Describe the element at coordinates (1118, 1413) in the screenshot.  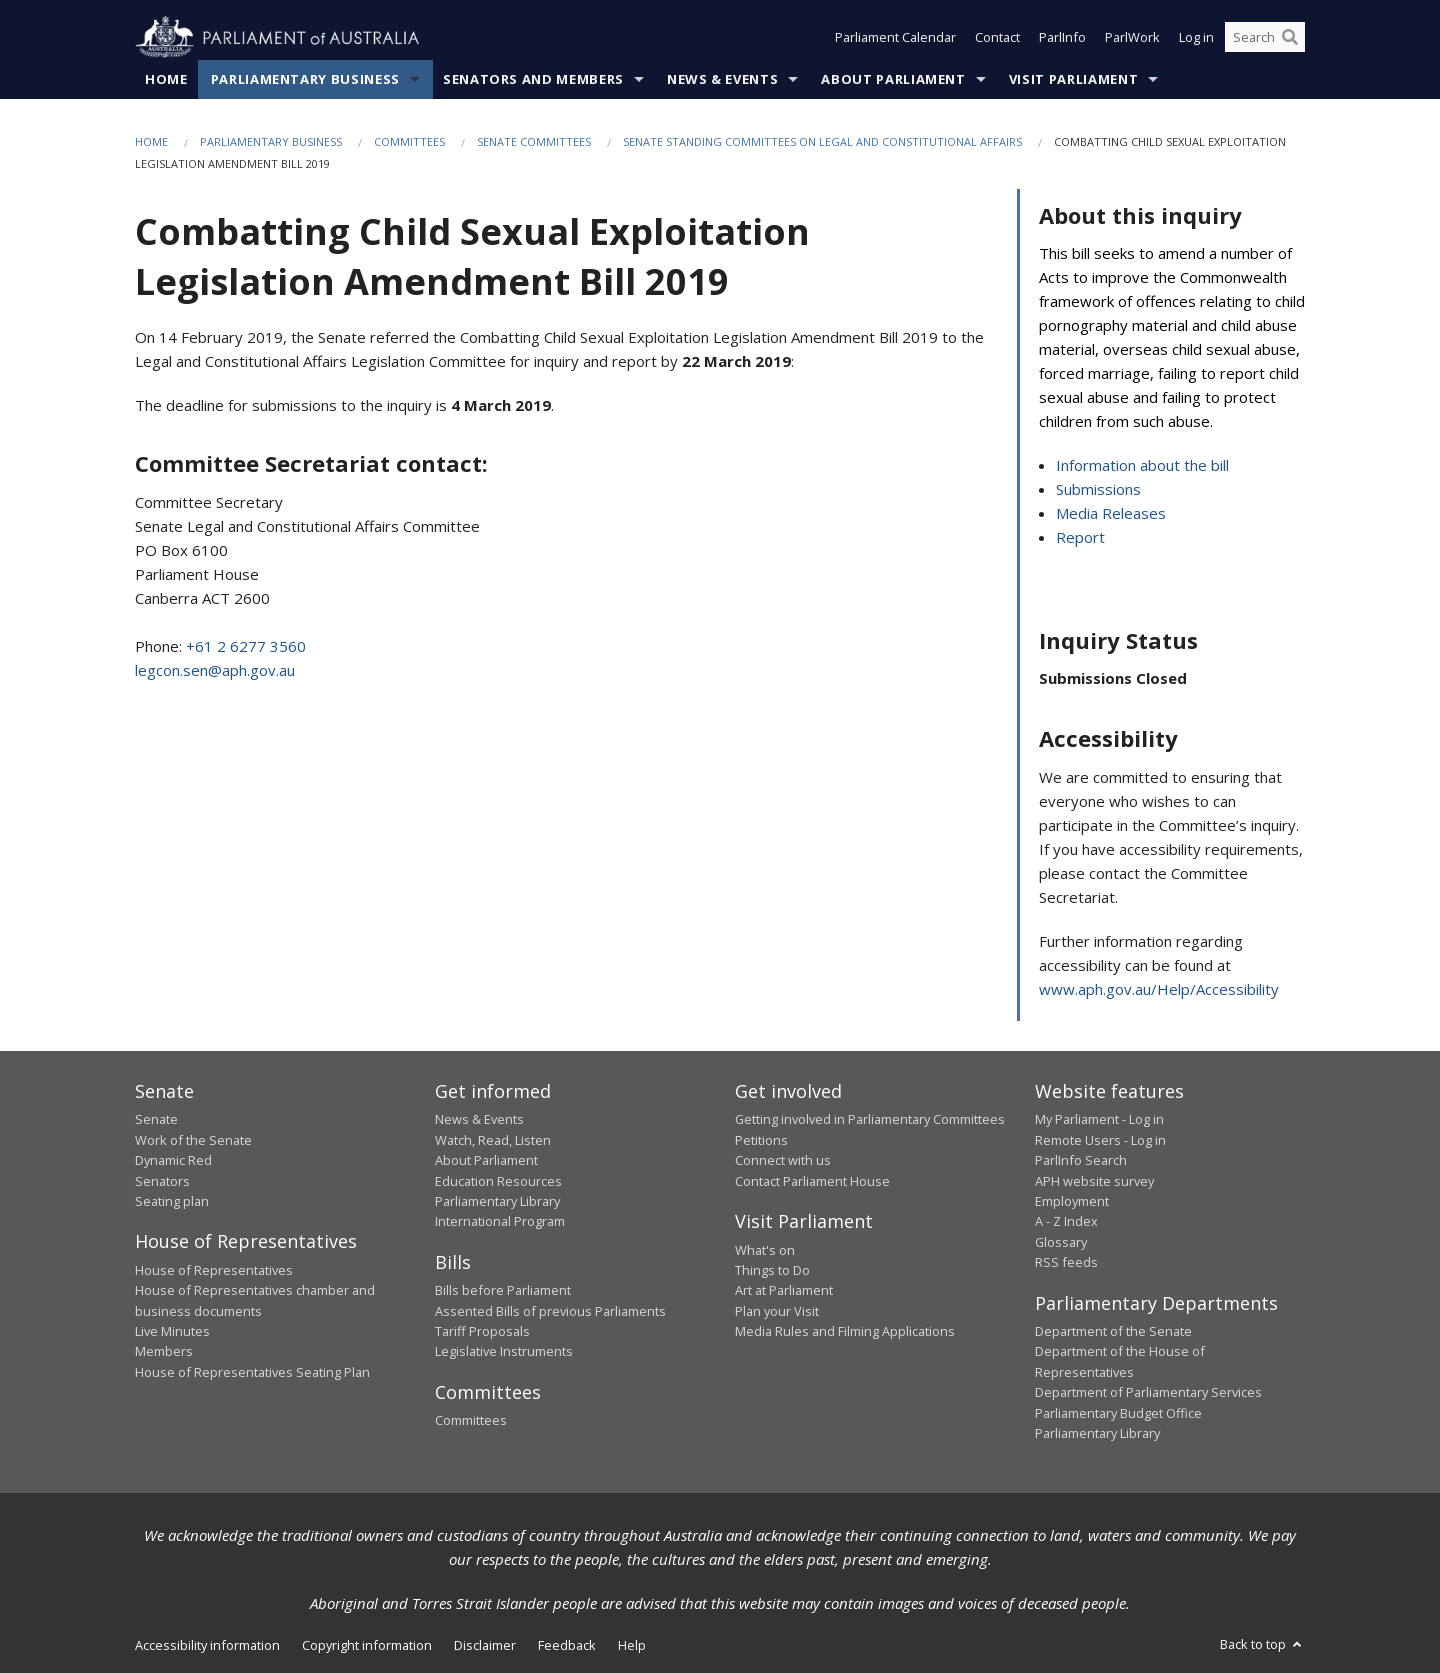
I see `Parliamentary Budget Office` at that location.